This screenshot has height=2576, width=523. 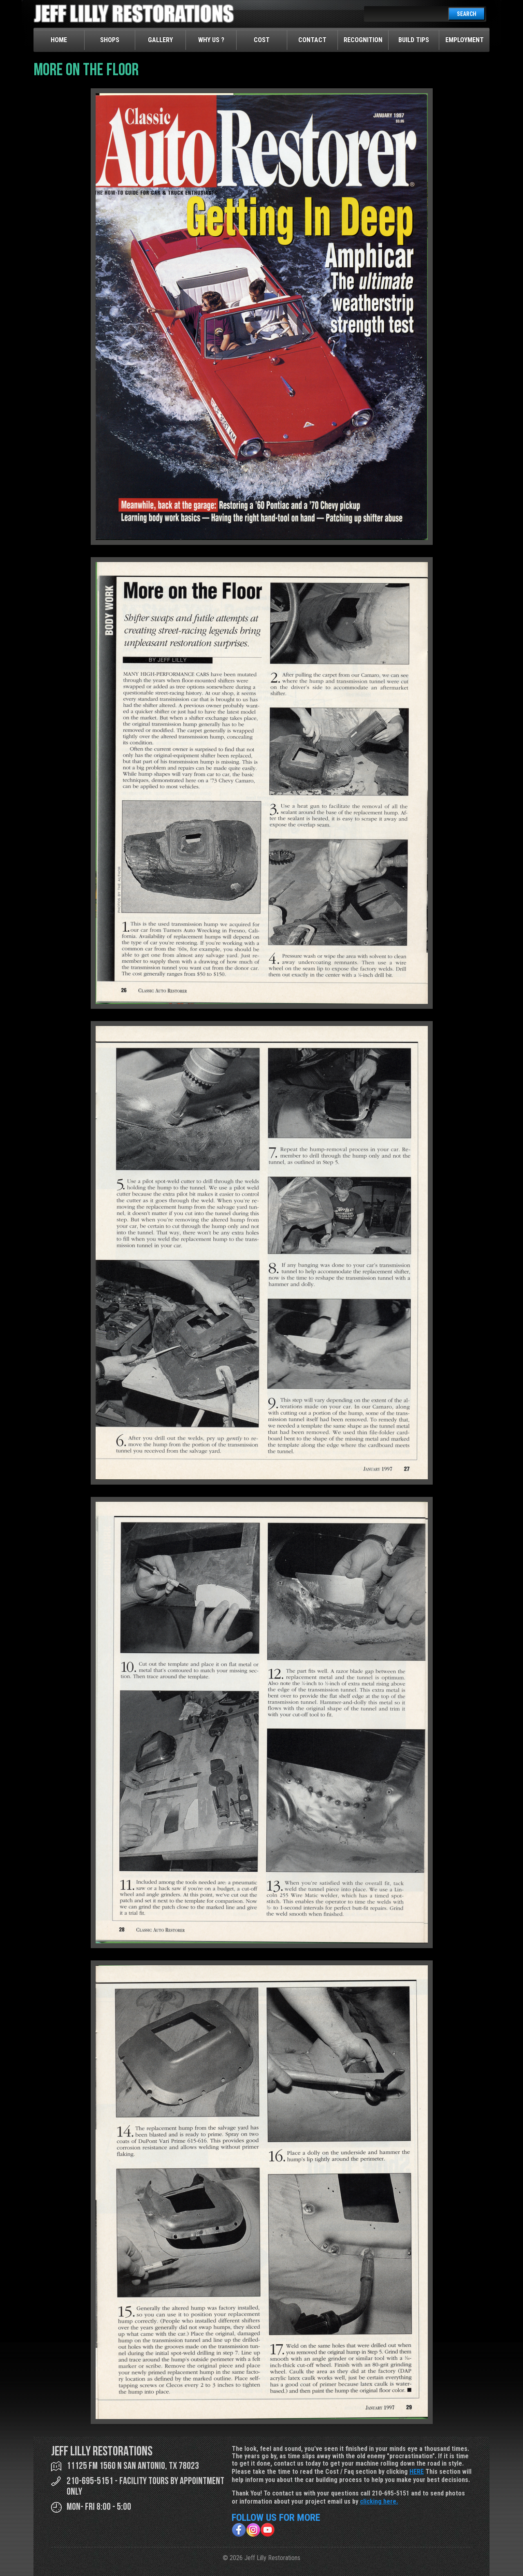 I want to click on Cost, so click(x=262, y=40).